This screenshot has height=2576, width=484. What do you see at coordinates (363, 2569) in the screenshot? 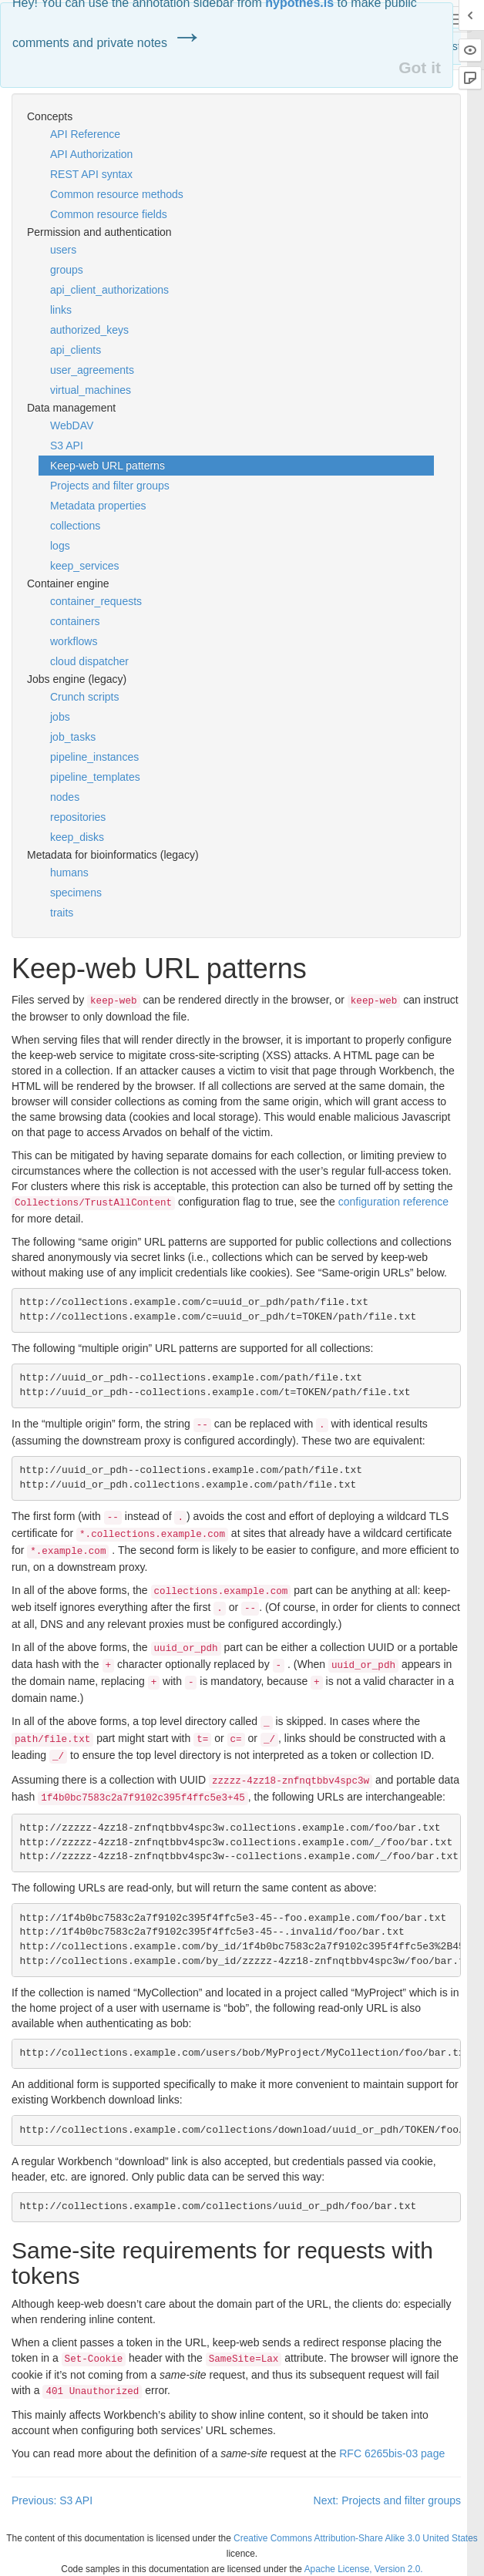
I see `Apache License, Version 2.0.` at bounding box center [363, 2569].